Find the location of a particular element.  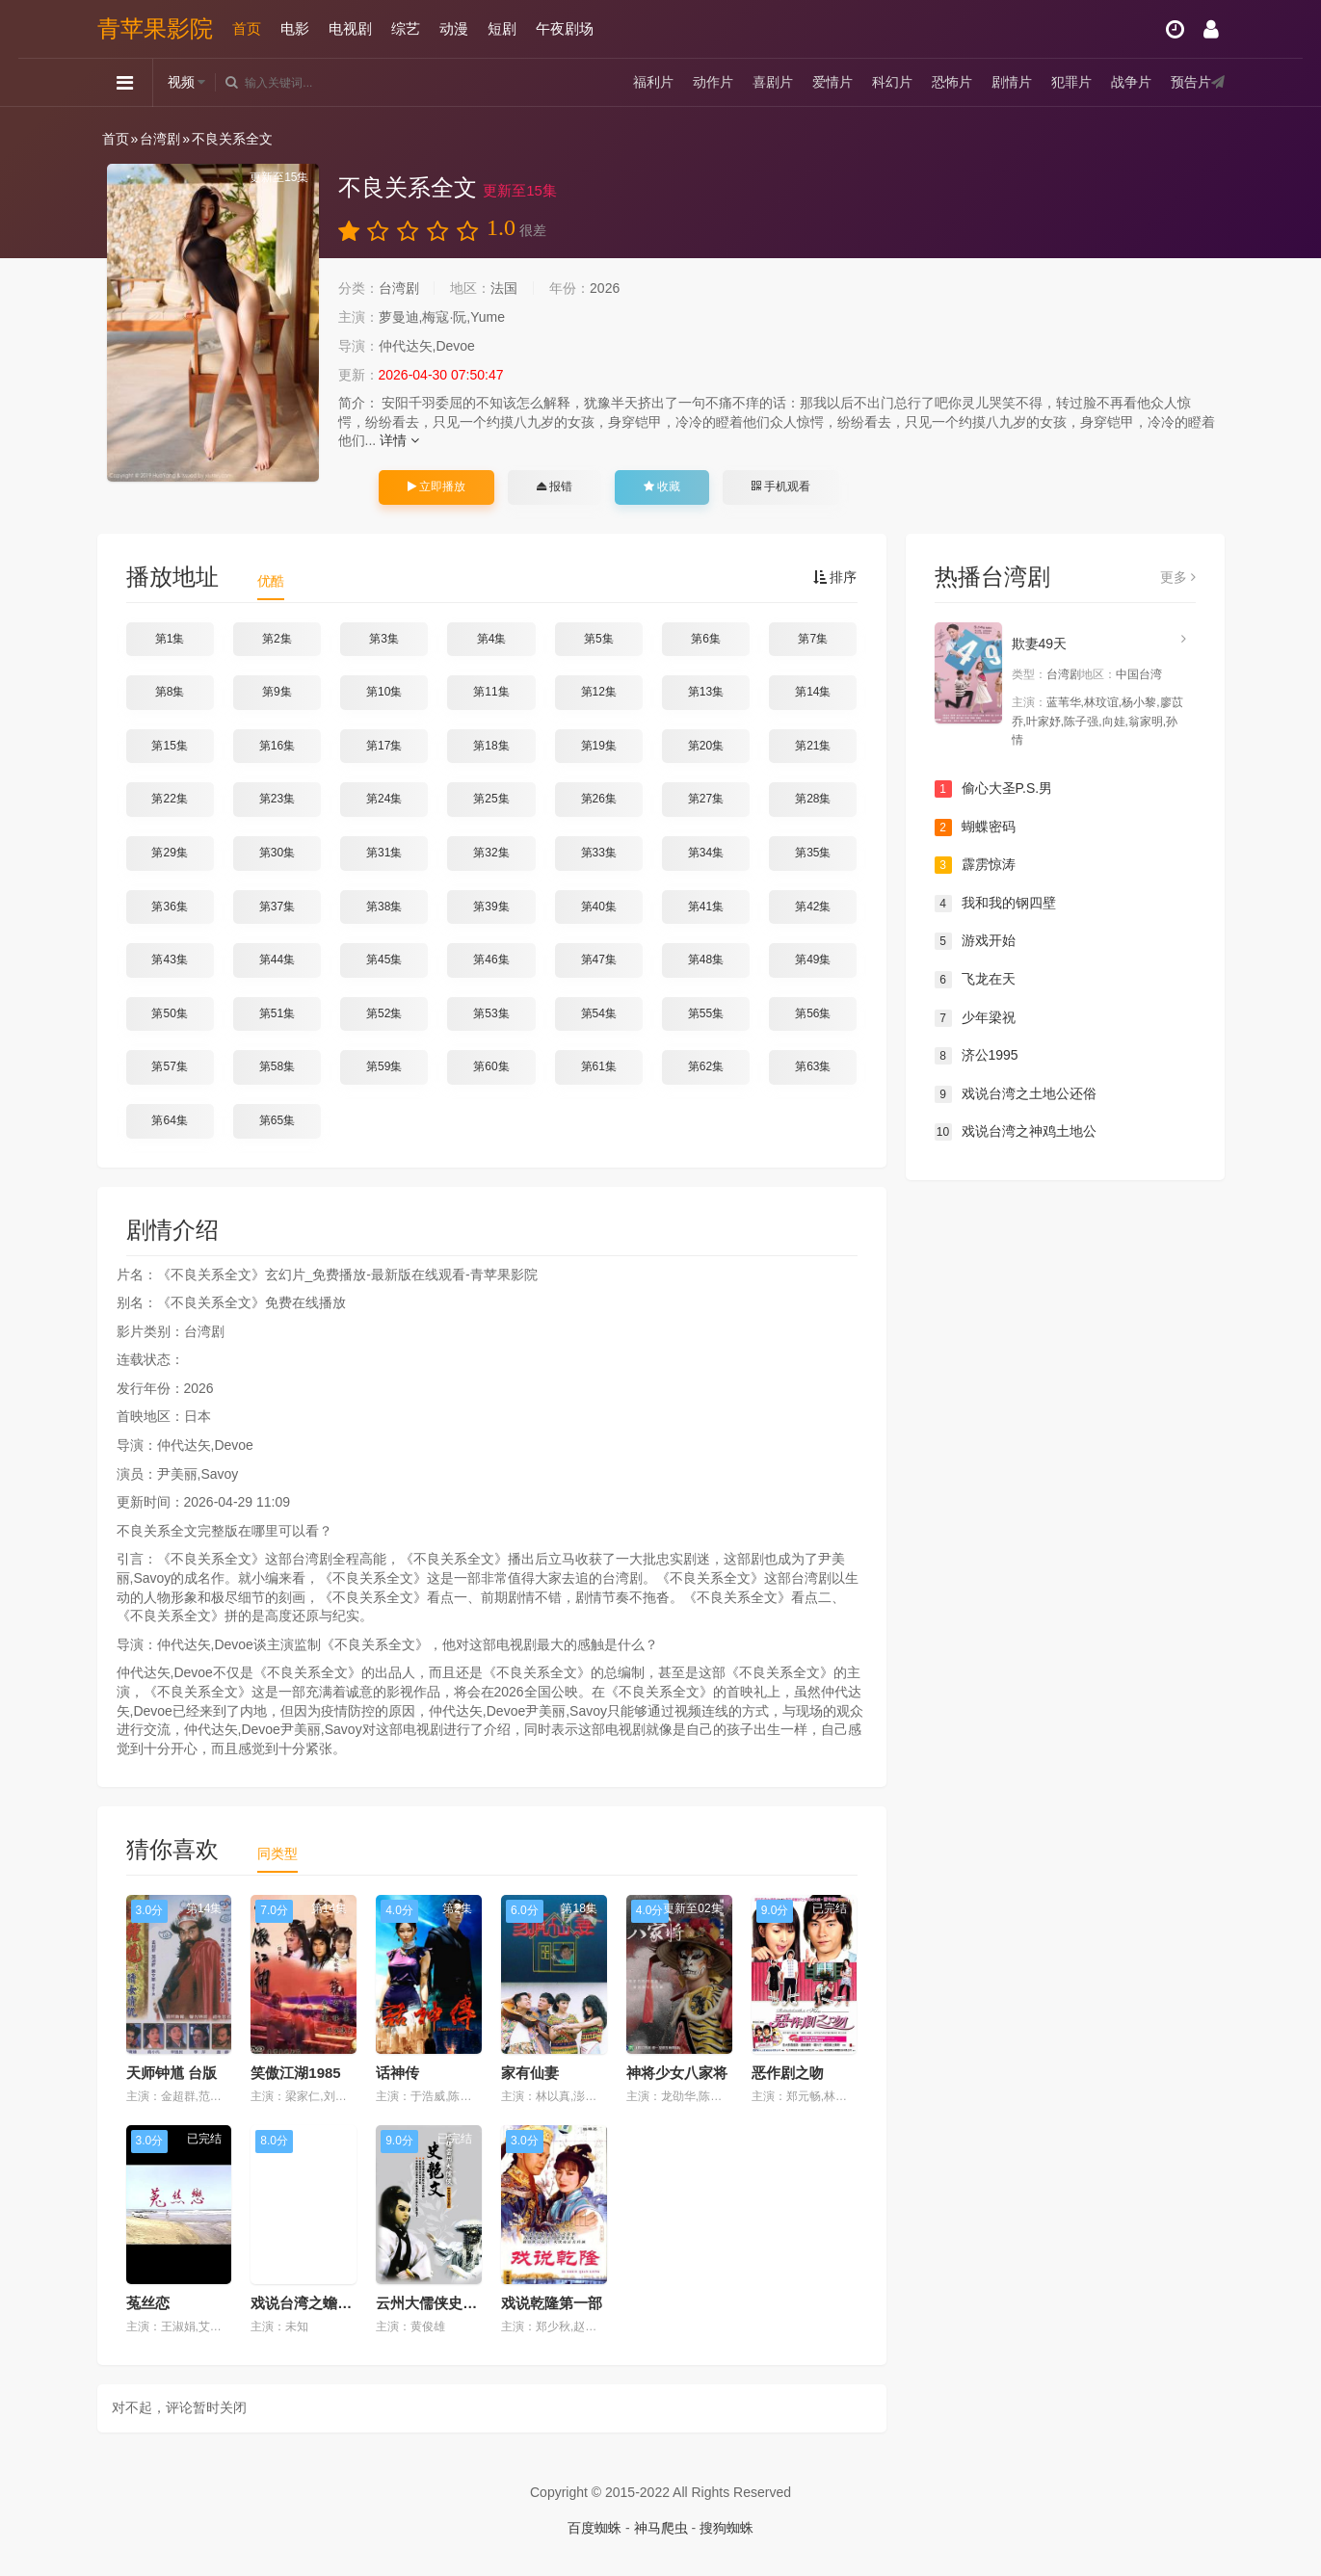

第48集 is located at coordinates (706, 959).